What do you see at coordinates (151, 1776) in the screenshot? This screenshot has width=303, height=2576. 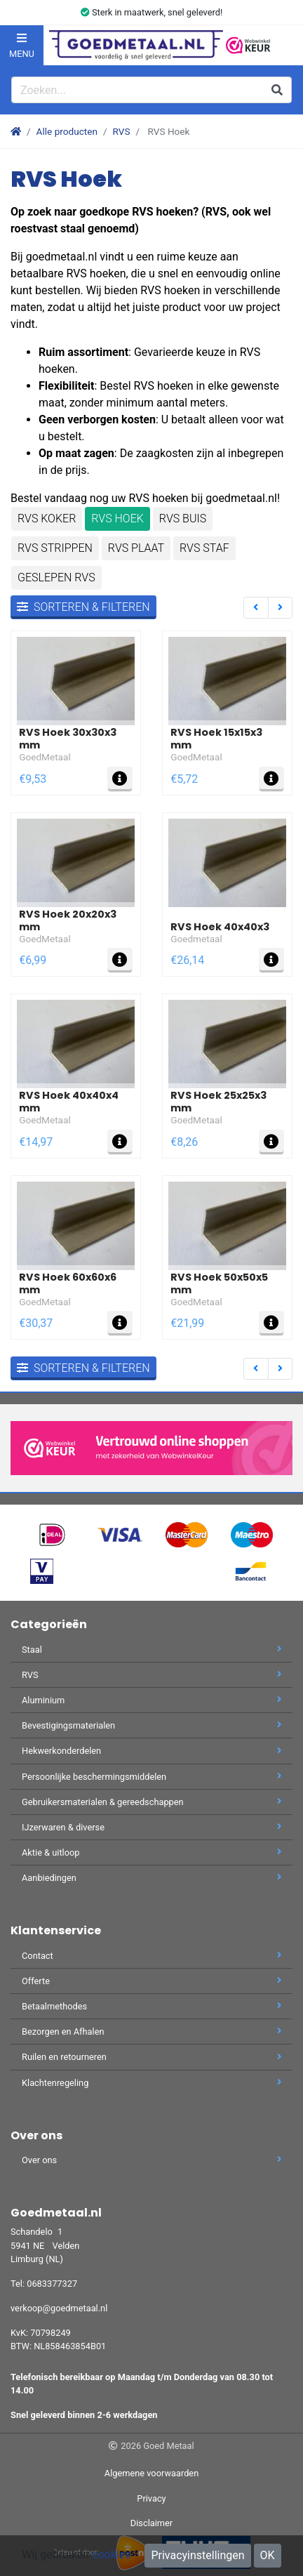 I see `Persoonlijke beschermingsmiddelen` at bounding box center [151, 1776].